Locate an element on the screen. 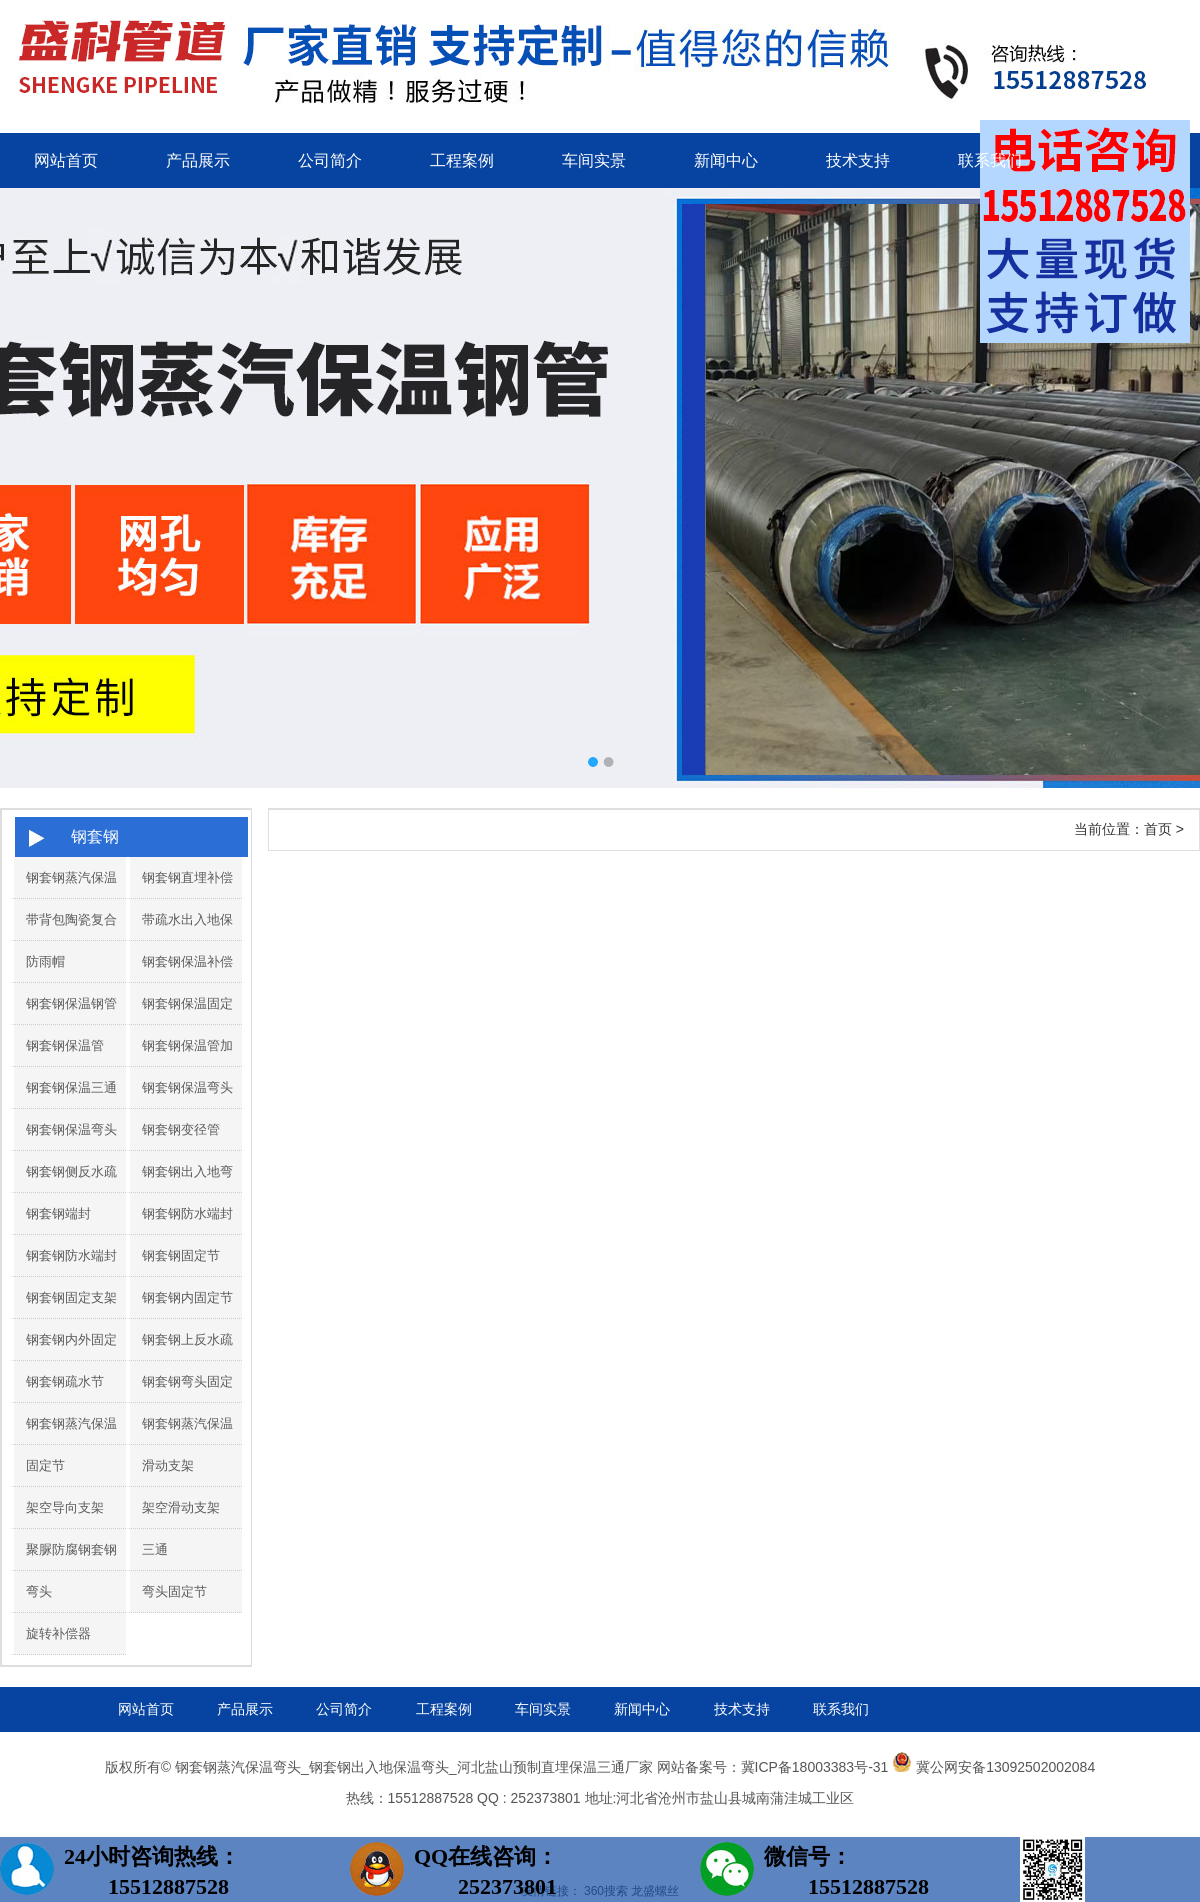  弯头固定节 is located at coordinates (174, 1591).